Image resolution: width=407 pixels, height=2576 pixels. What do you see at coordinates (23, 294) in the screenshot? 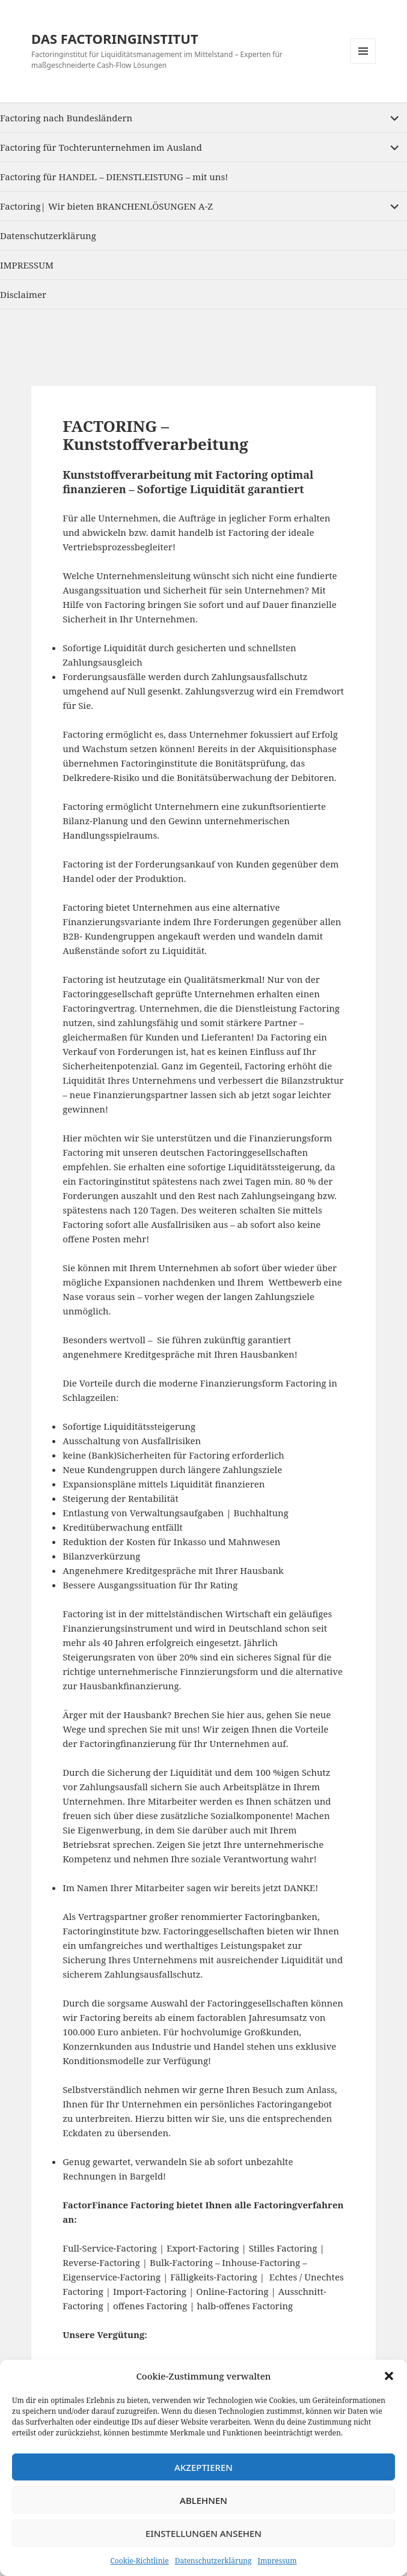
I see `Disclaimer` at bounding box center [23, 294].